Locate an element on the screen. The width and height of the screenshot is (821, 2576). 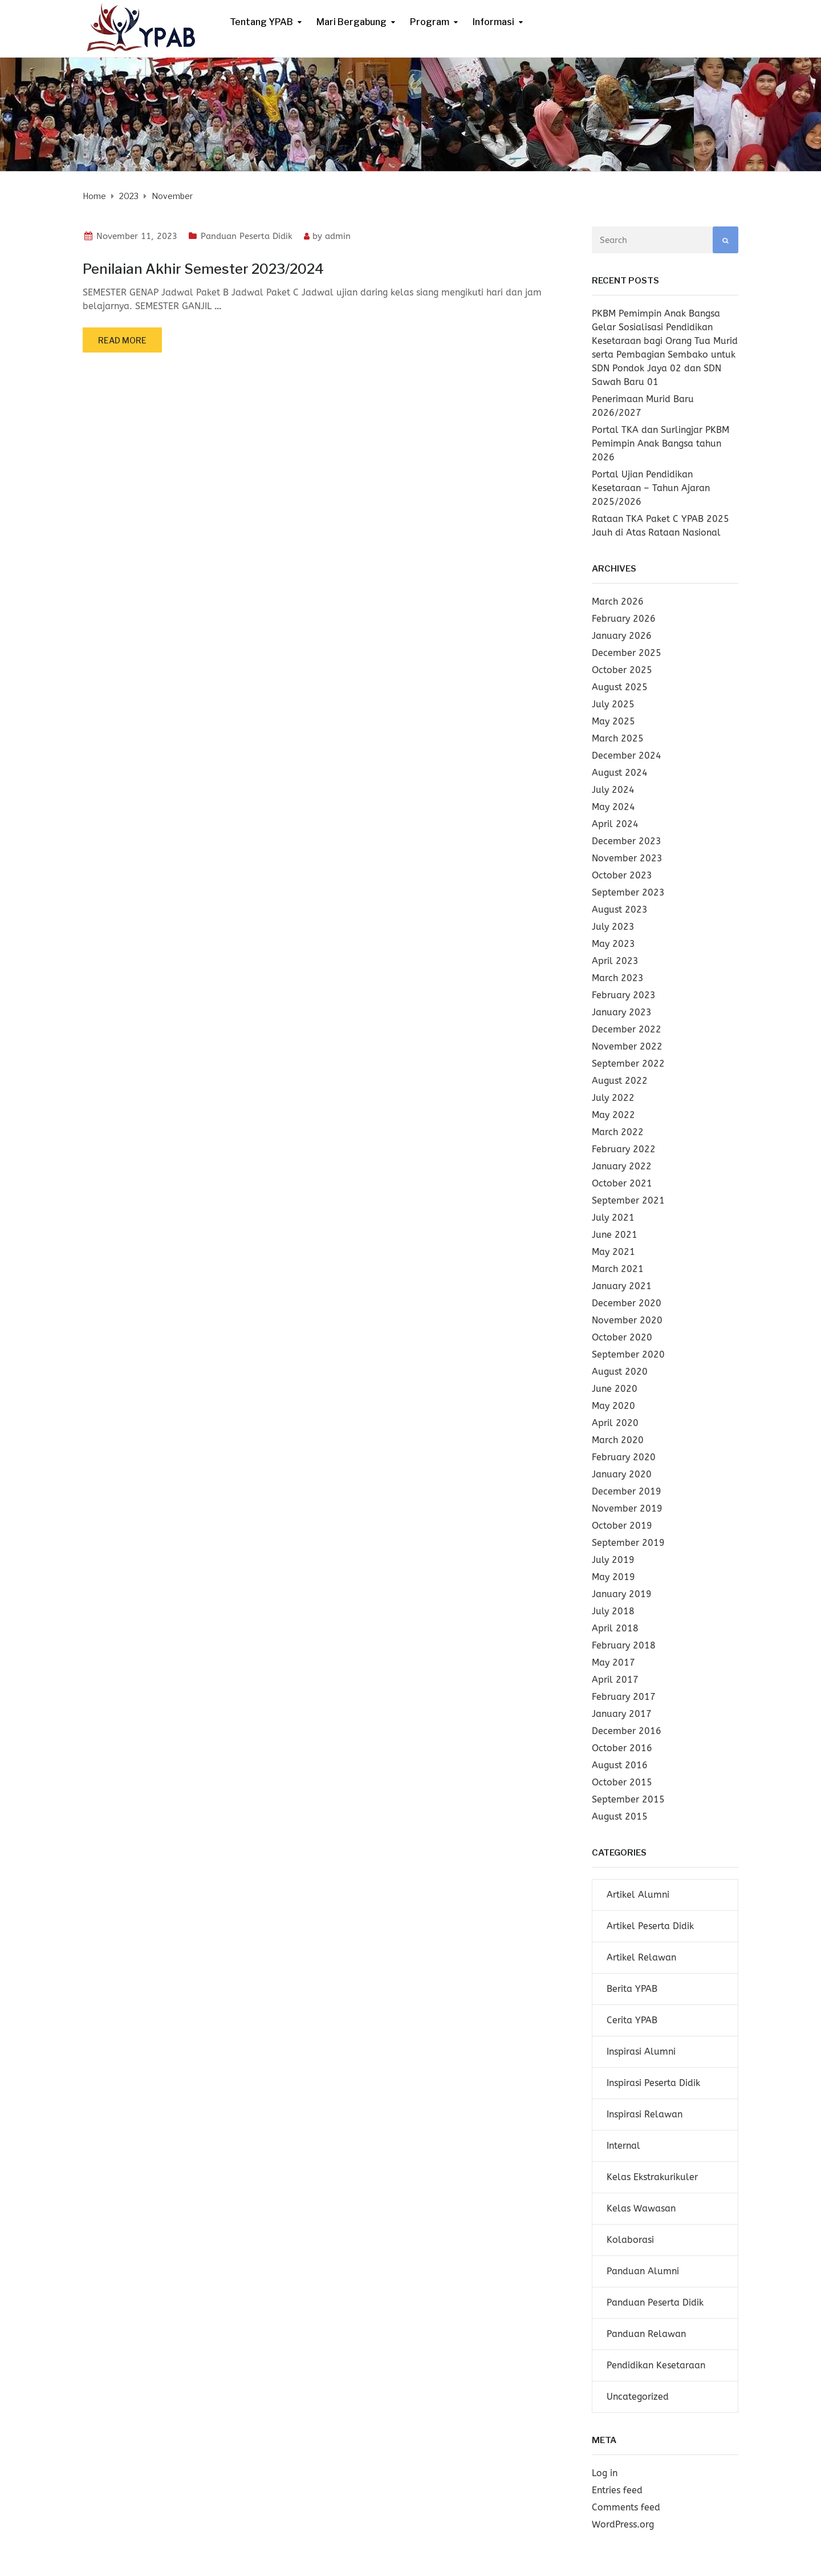
August 2022 is located at coordinates (620, 1080).